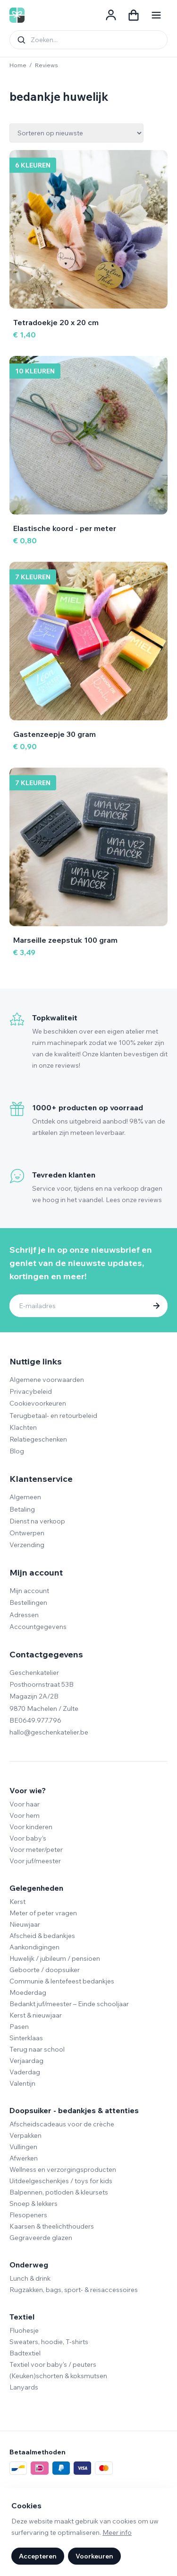 The height and width of the screenshot is (2576, 177). I want to click on Voor haar, so click(24, 1804).